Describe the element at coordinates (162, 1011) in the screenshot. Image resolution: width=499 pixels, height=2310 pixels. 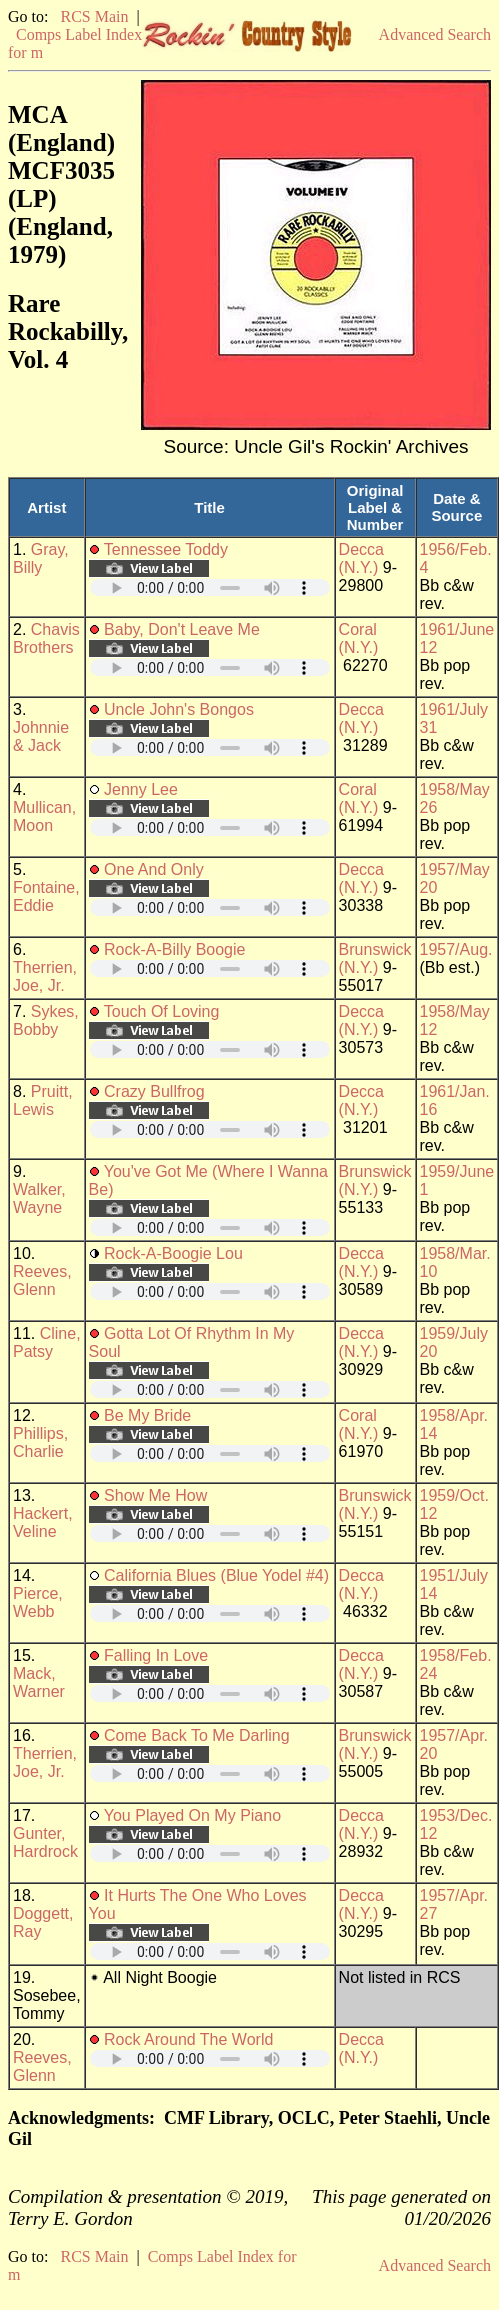
I see `Touch Of Loving` at that location.